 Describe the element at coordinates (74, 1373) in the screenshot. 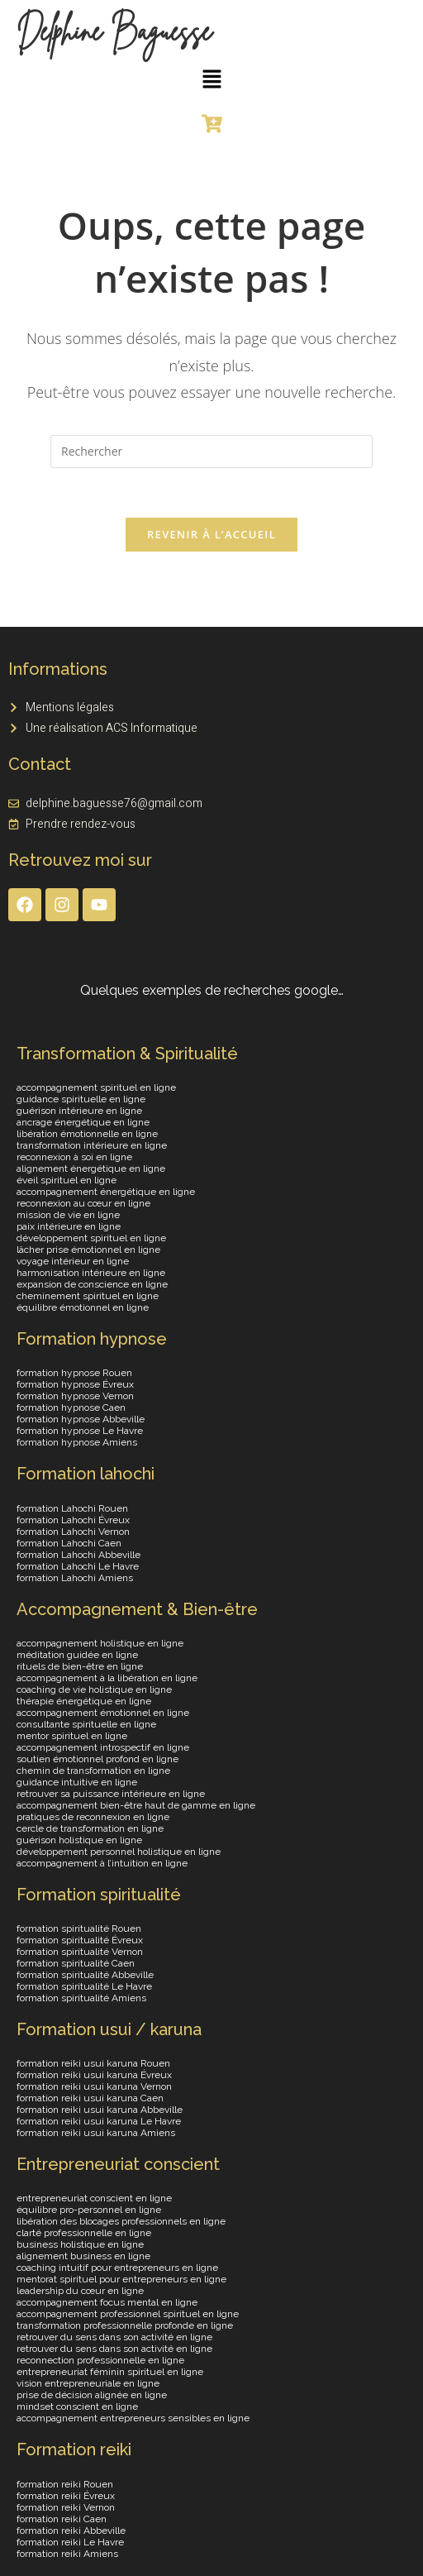

I see `formation hypnose Rouen` at that location.